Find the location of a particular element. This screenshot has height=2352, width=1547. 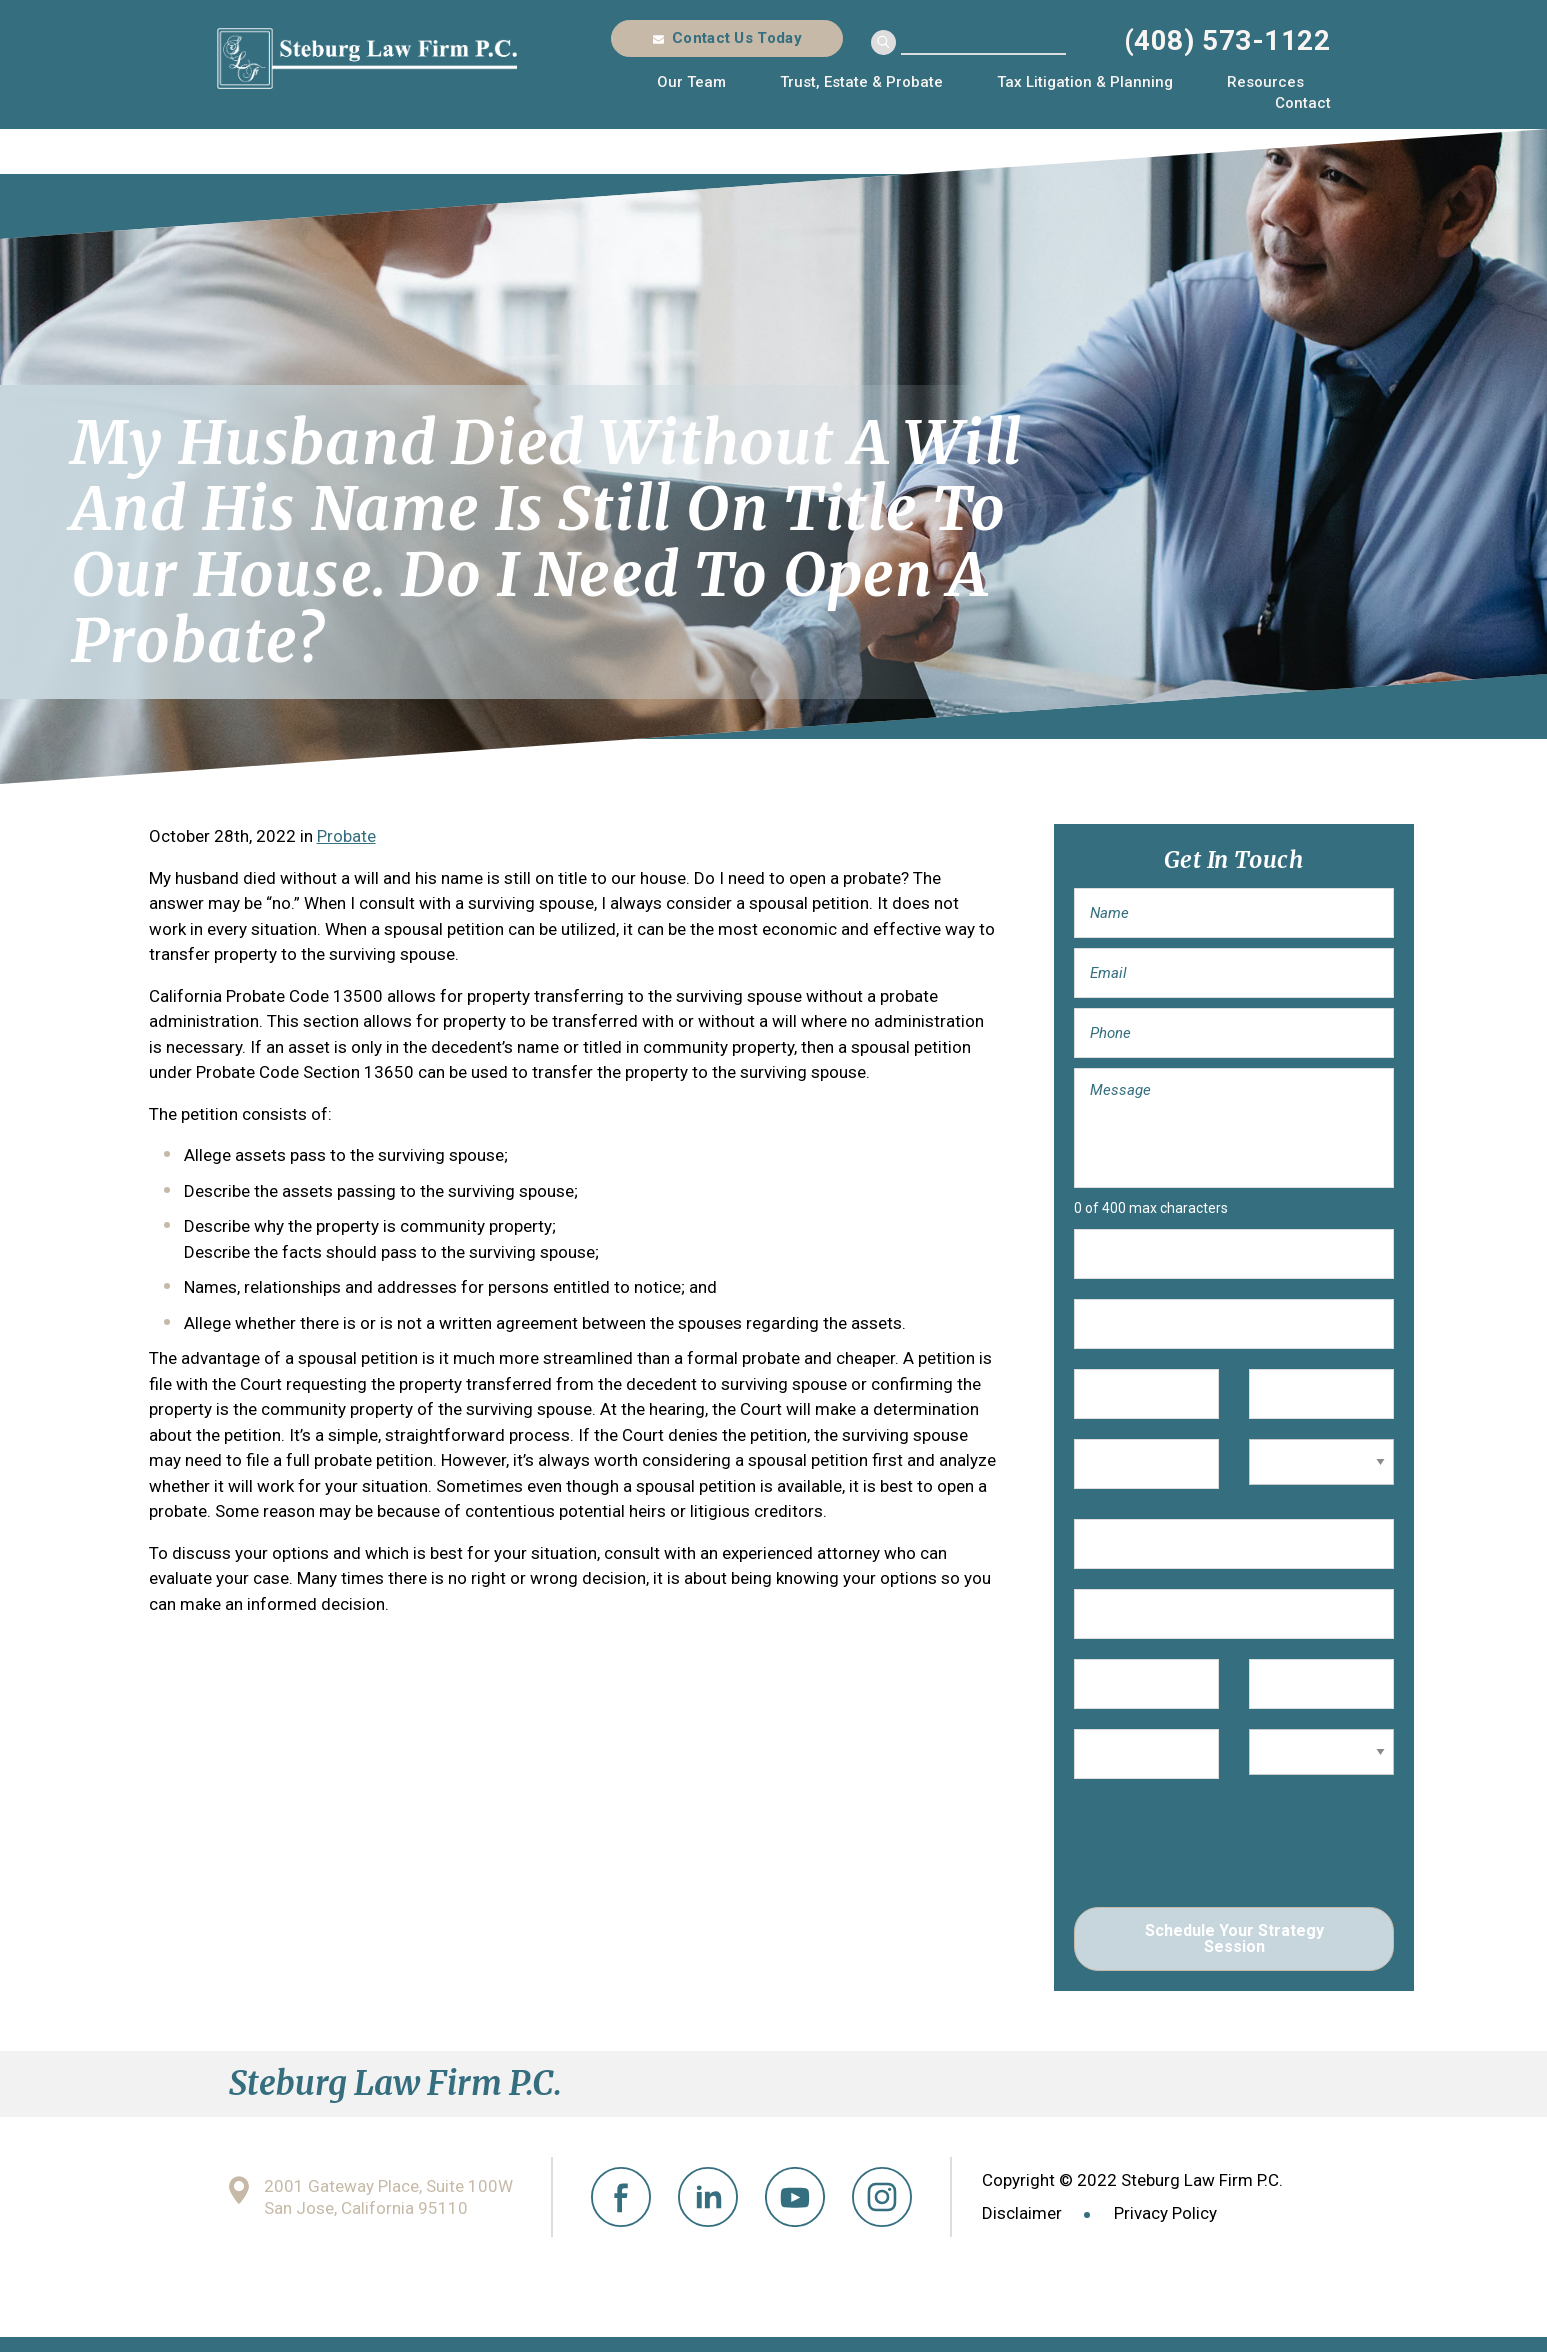

Probate is located at coordinates (346, 836).